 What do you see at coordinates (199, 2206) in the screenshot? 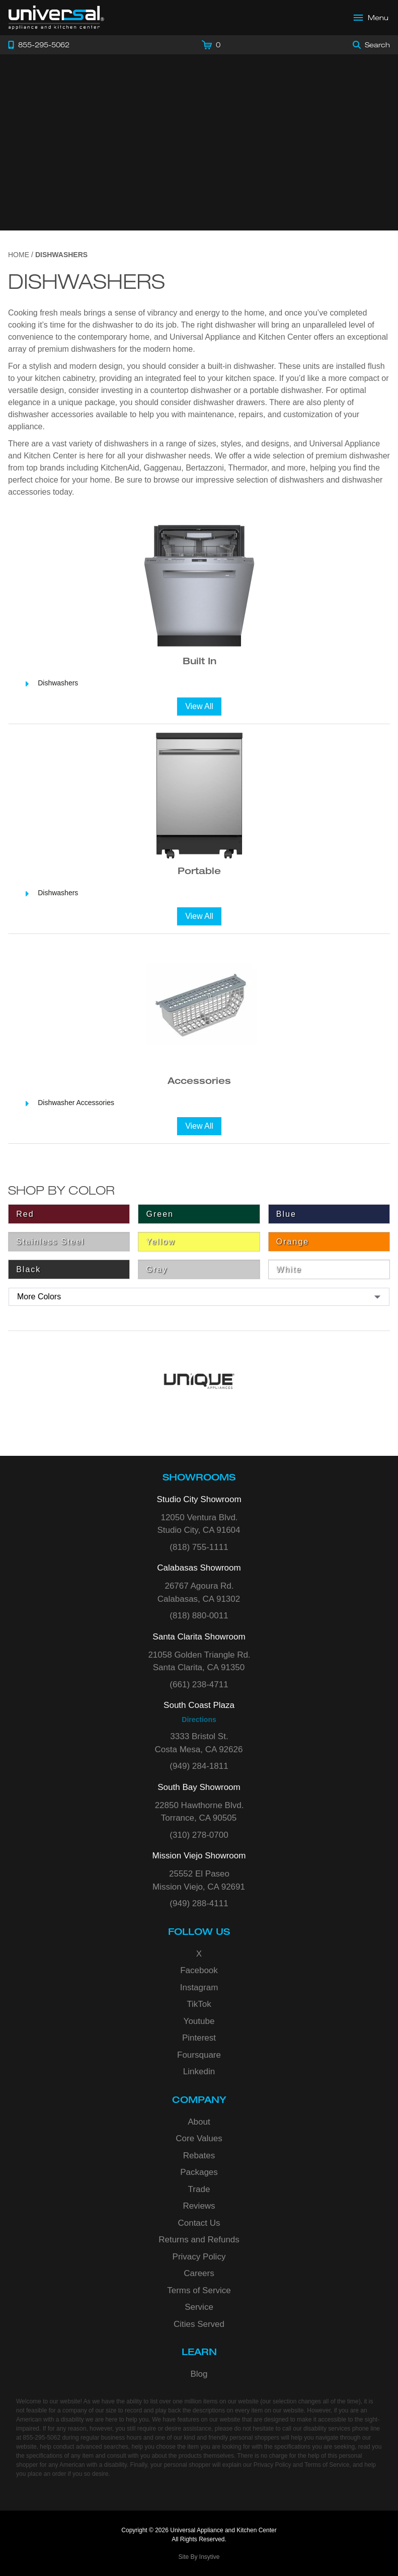
I see `Reviews` at bounding box center [199, 2206].